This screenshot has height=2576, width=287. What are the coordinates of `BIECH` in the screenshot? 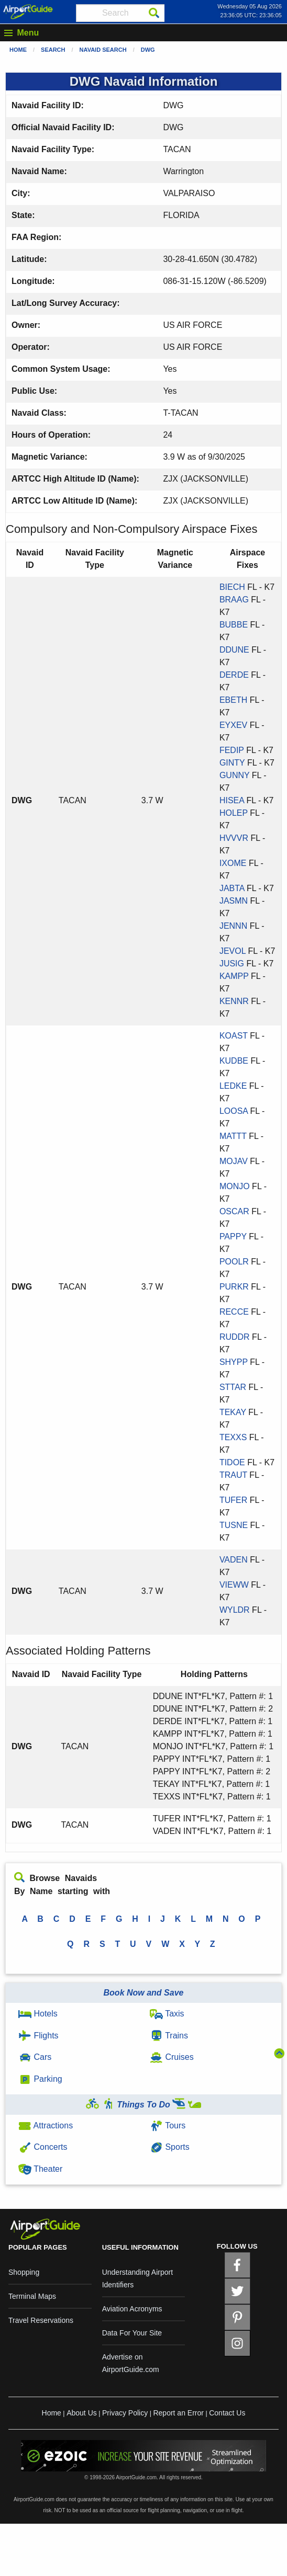 It's located at (232, 587).